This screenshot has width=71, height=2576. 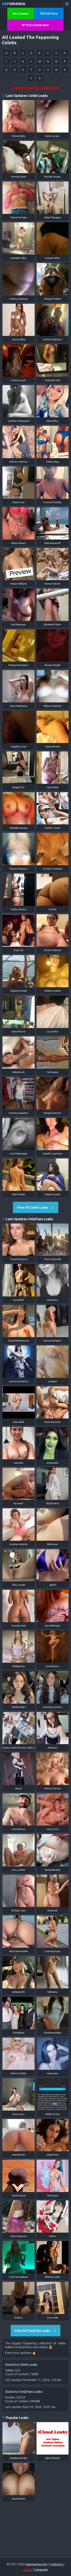 I want to click on Leaked Celebrity Videos 2026, so click(x=36, y=88).